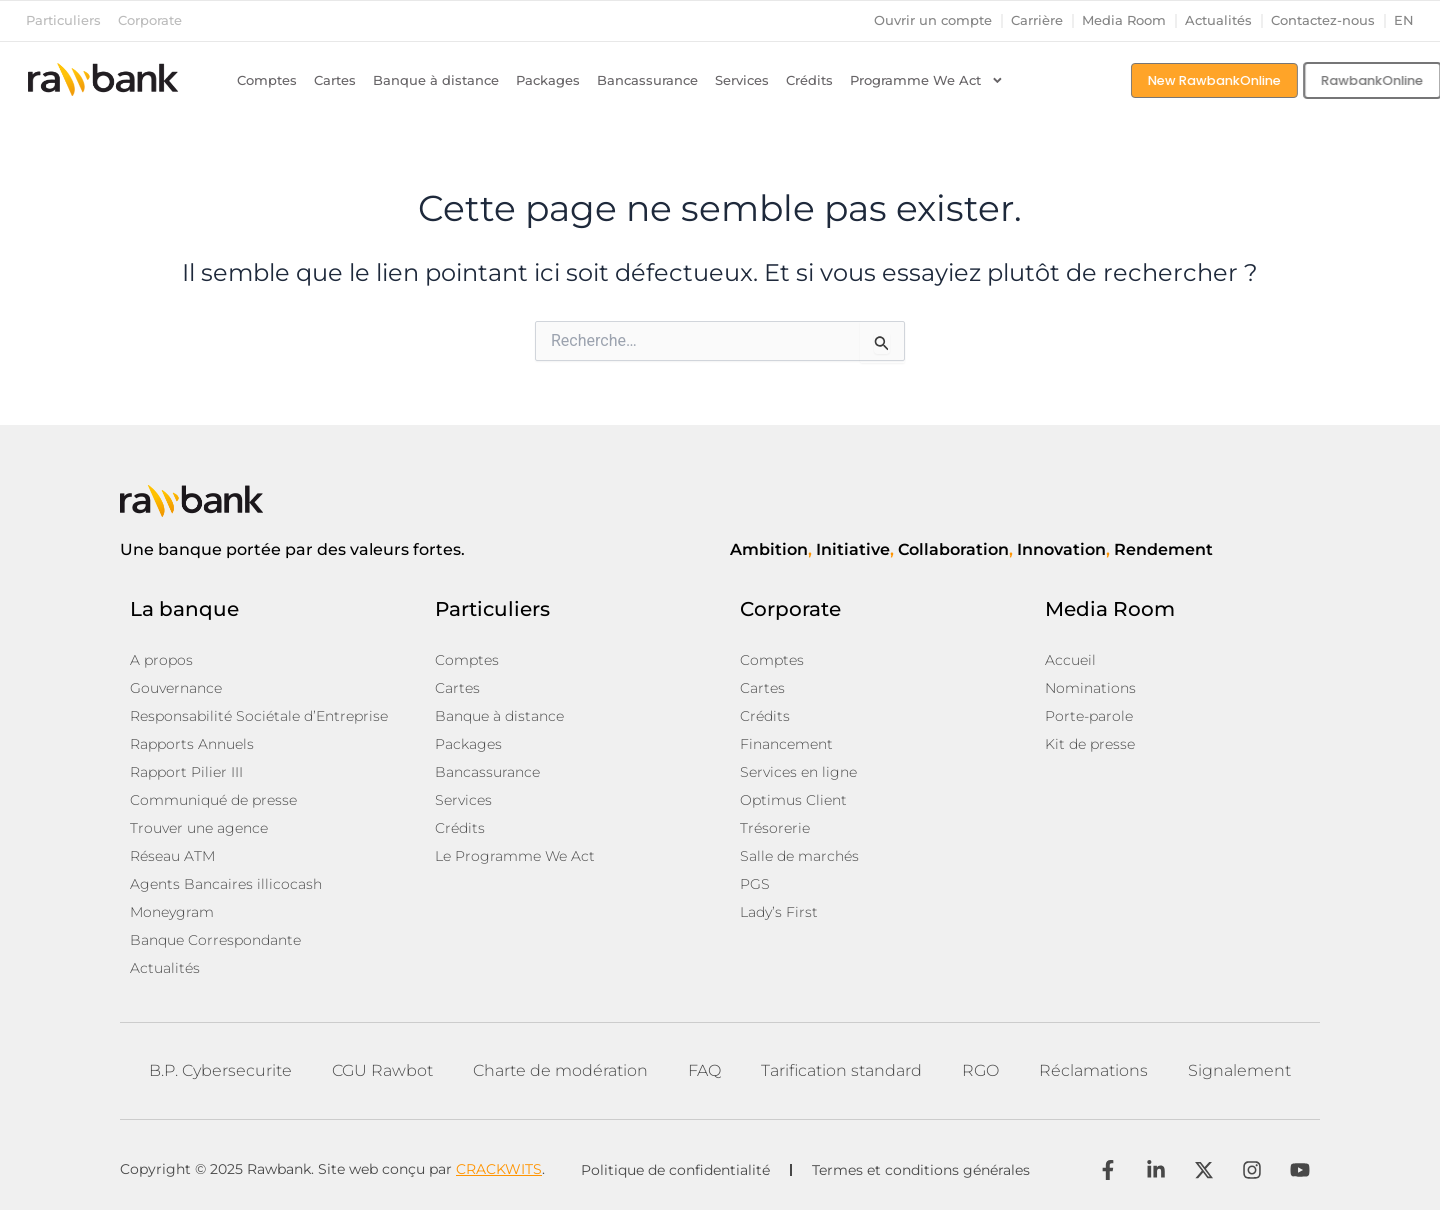 This screenshot has height=1210, width=1440. I want to click on Charte de modération, so click(560, 1070).